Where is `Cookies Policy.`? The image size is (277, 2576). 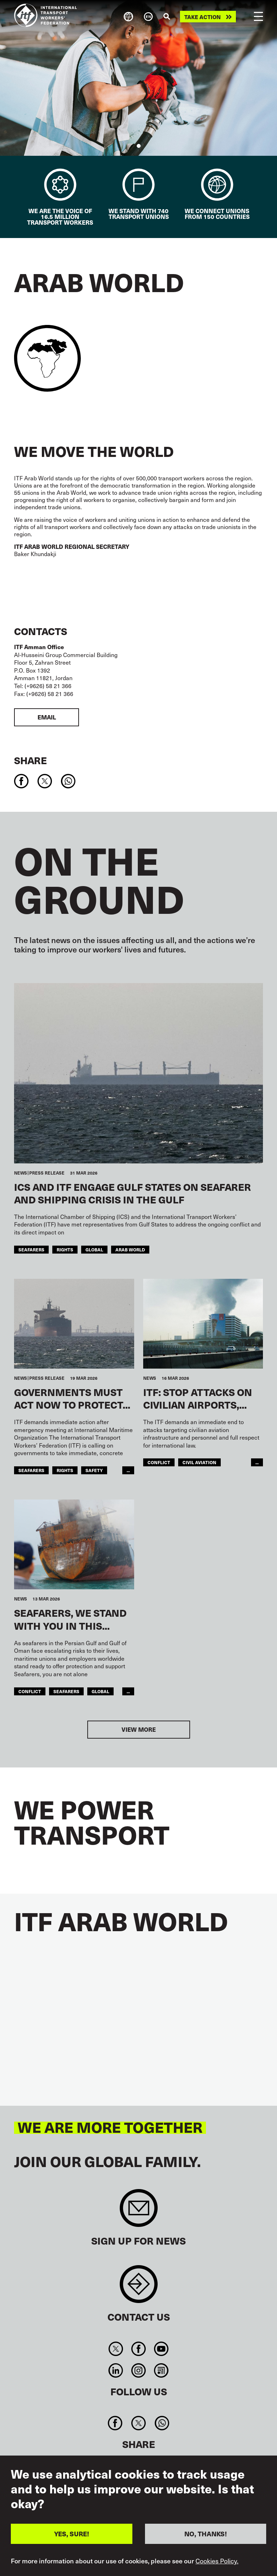 Cookies Policy. is located at coordinates (216, 2561).